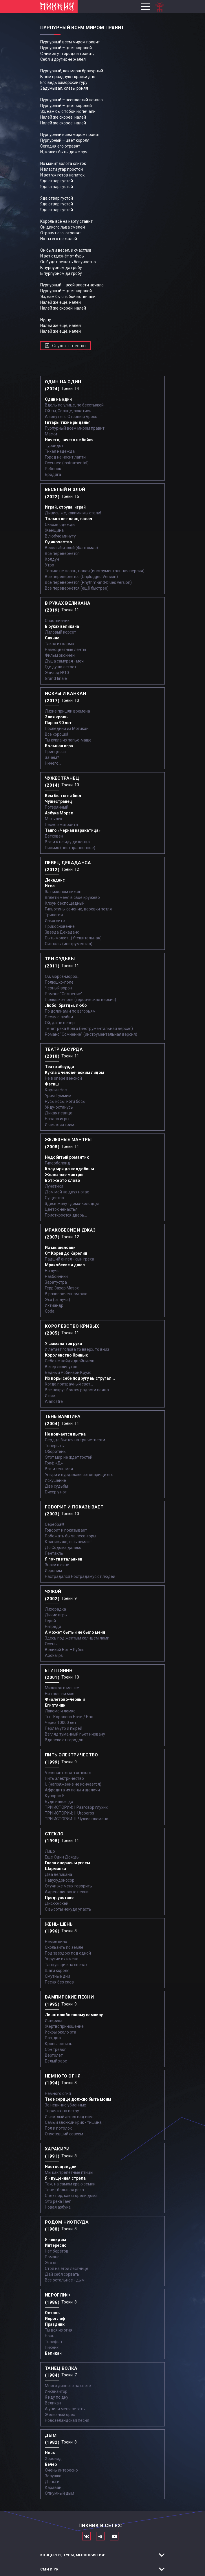  I want to click on Течет река Волга (инструментальная версия), so click(89, 1028).